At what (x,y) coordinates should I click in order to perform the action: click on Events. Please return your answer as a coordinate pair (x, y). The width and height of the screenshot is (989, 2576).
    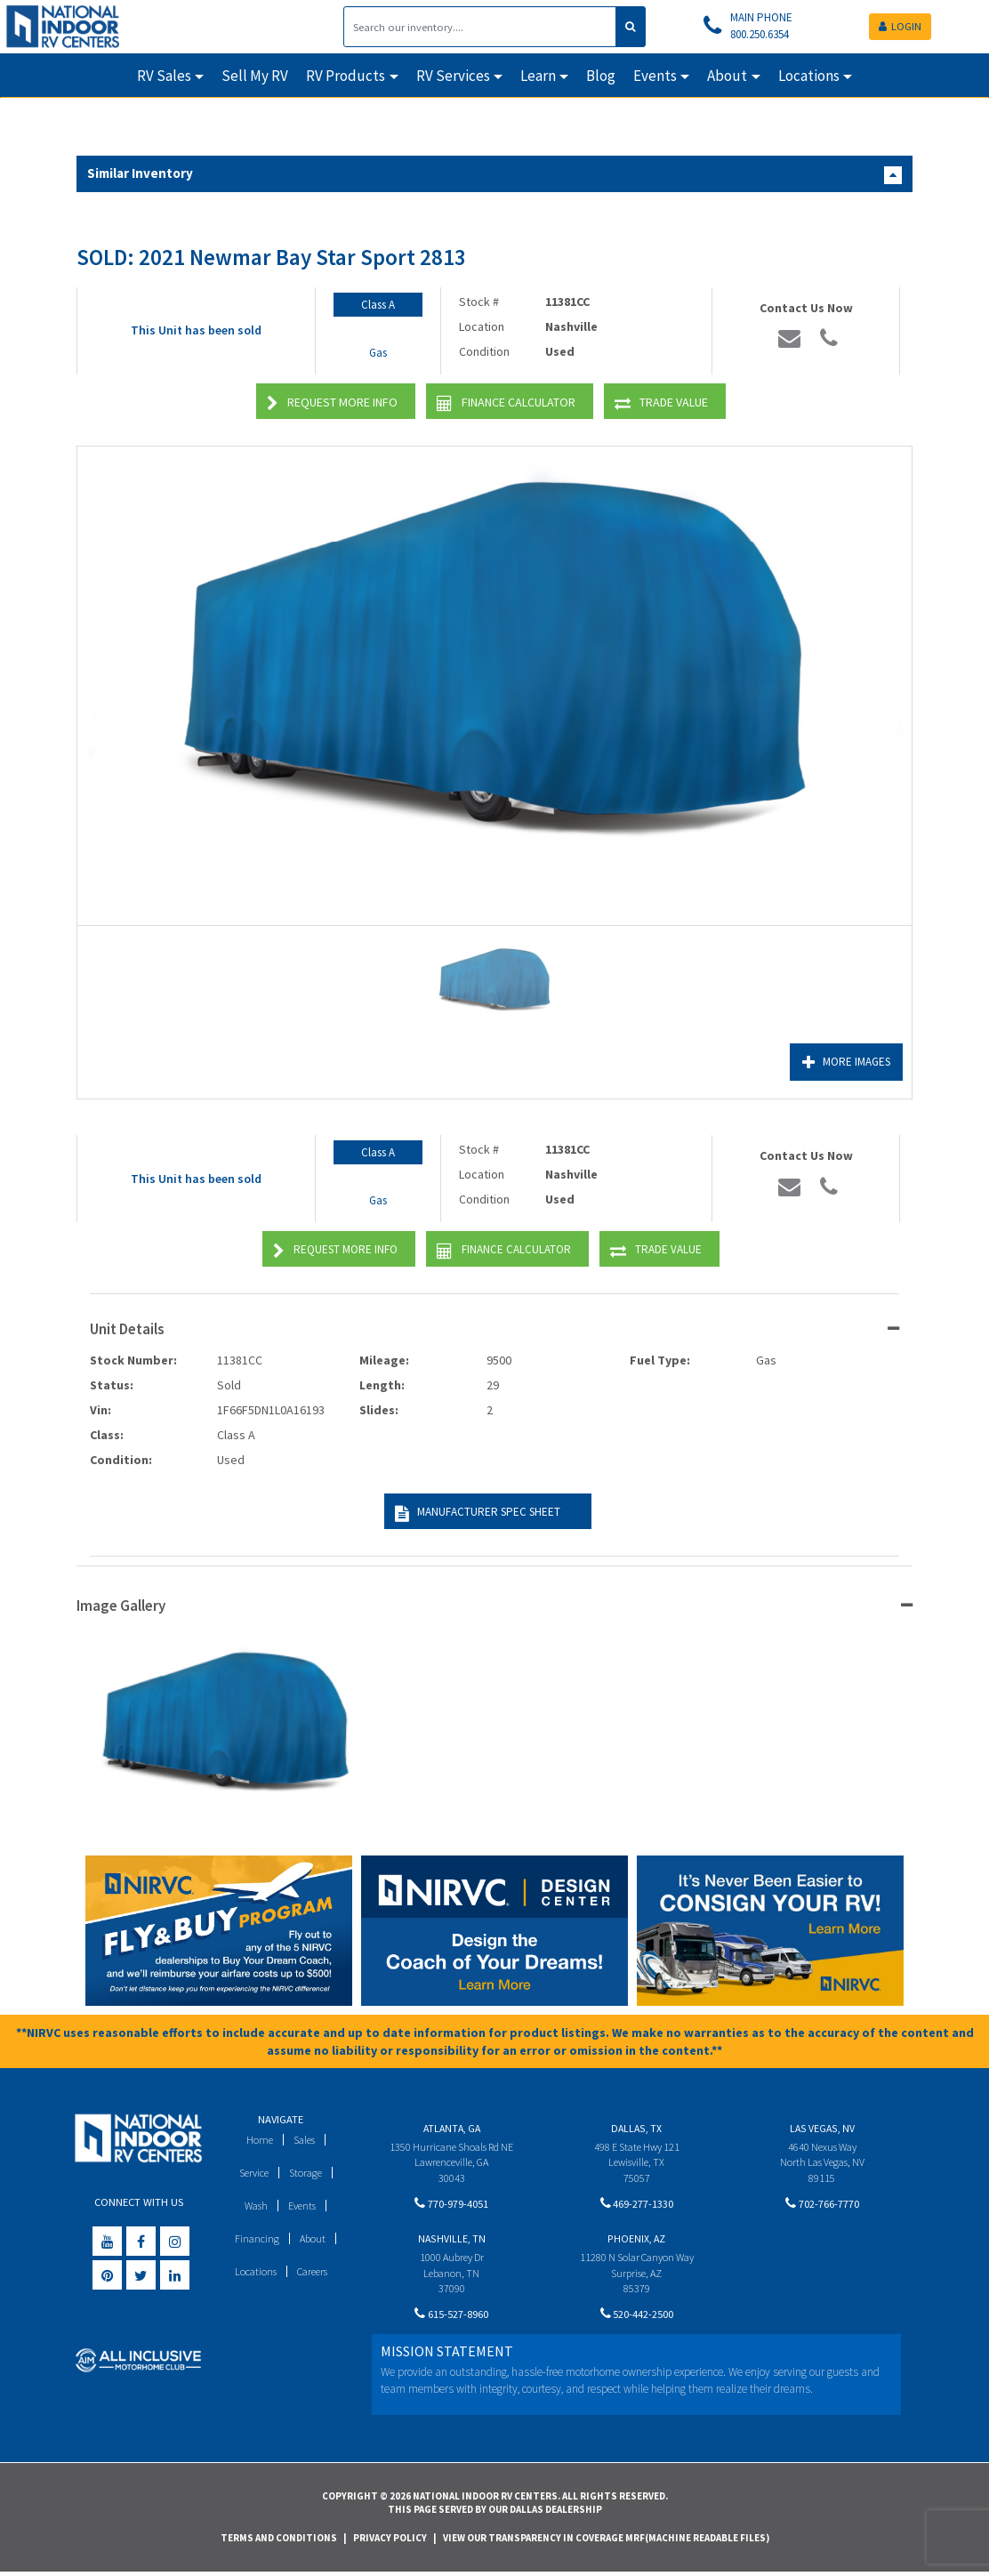
    Looking at the image, I should click on (303, 2205).